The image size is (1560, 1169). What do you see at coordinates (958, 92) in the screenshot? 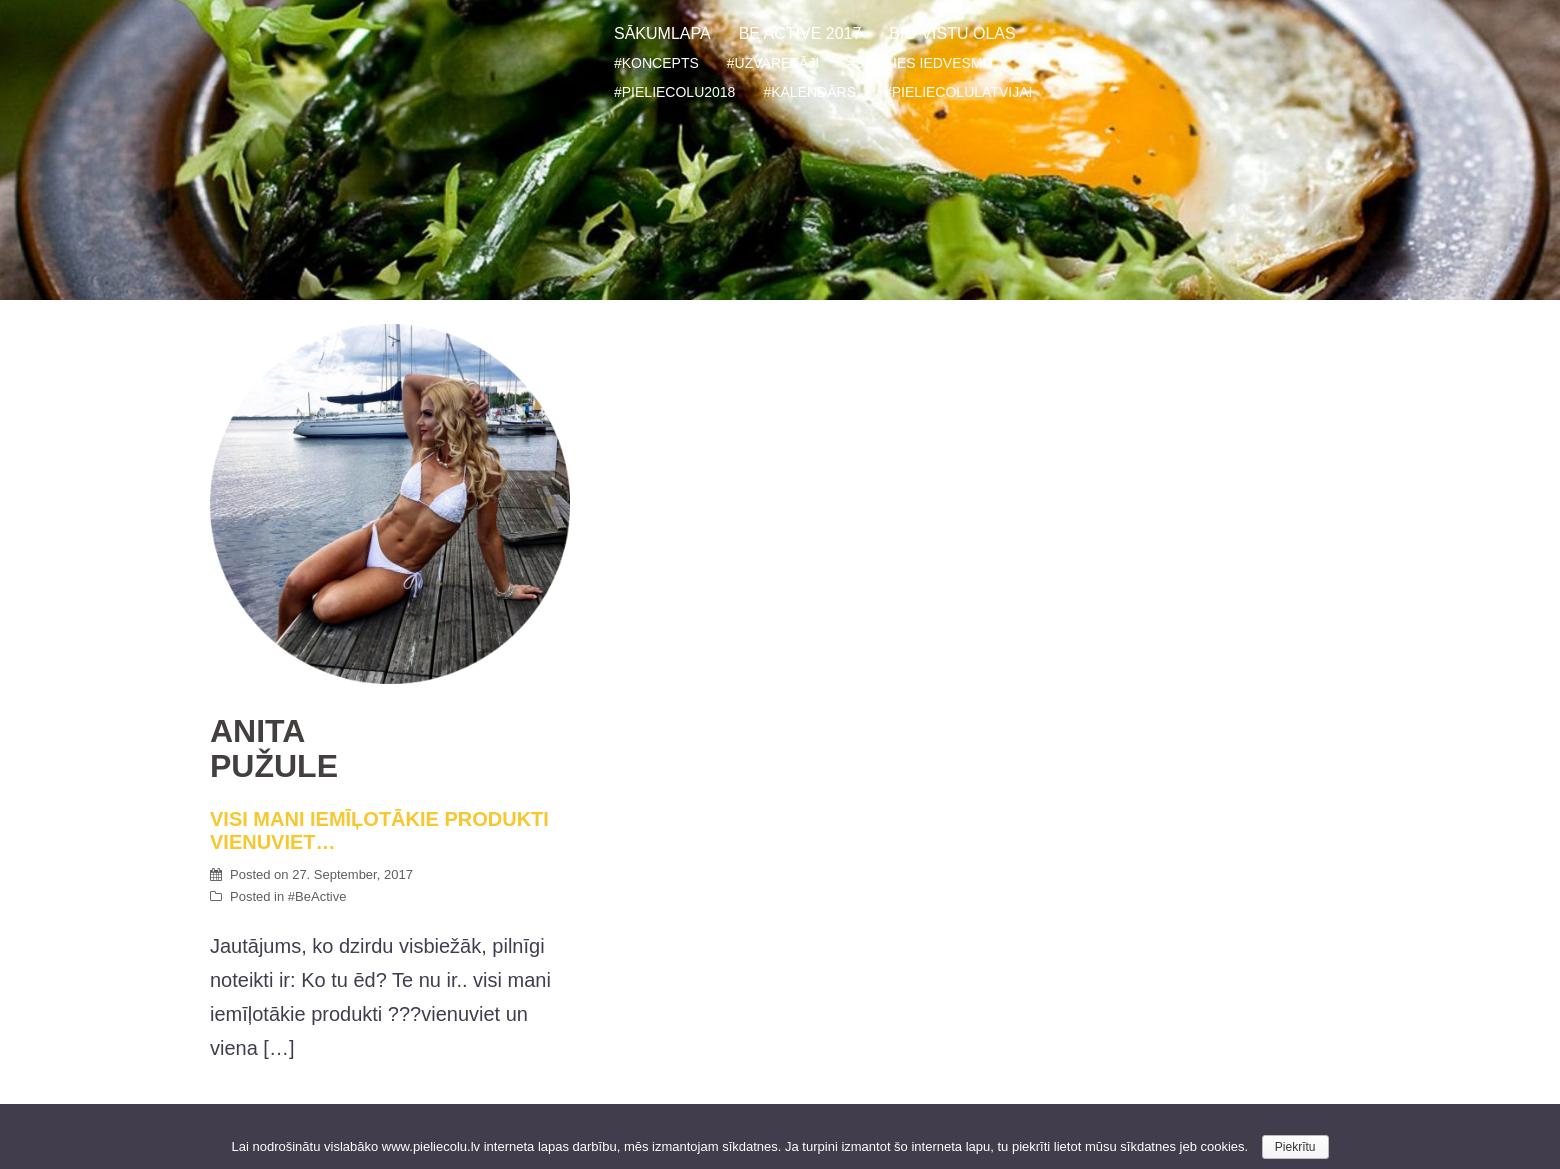
I see `#PIELIECOLULATVIJAI` at bounding box center [958, 92].